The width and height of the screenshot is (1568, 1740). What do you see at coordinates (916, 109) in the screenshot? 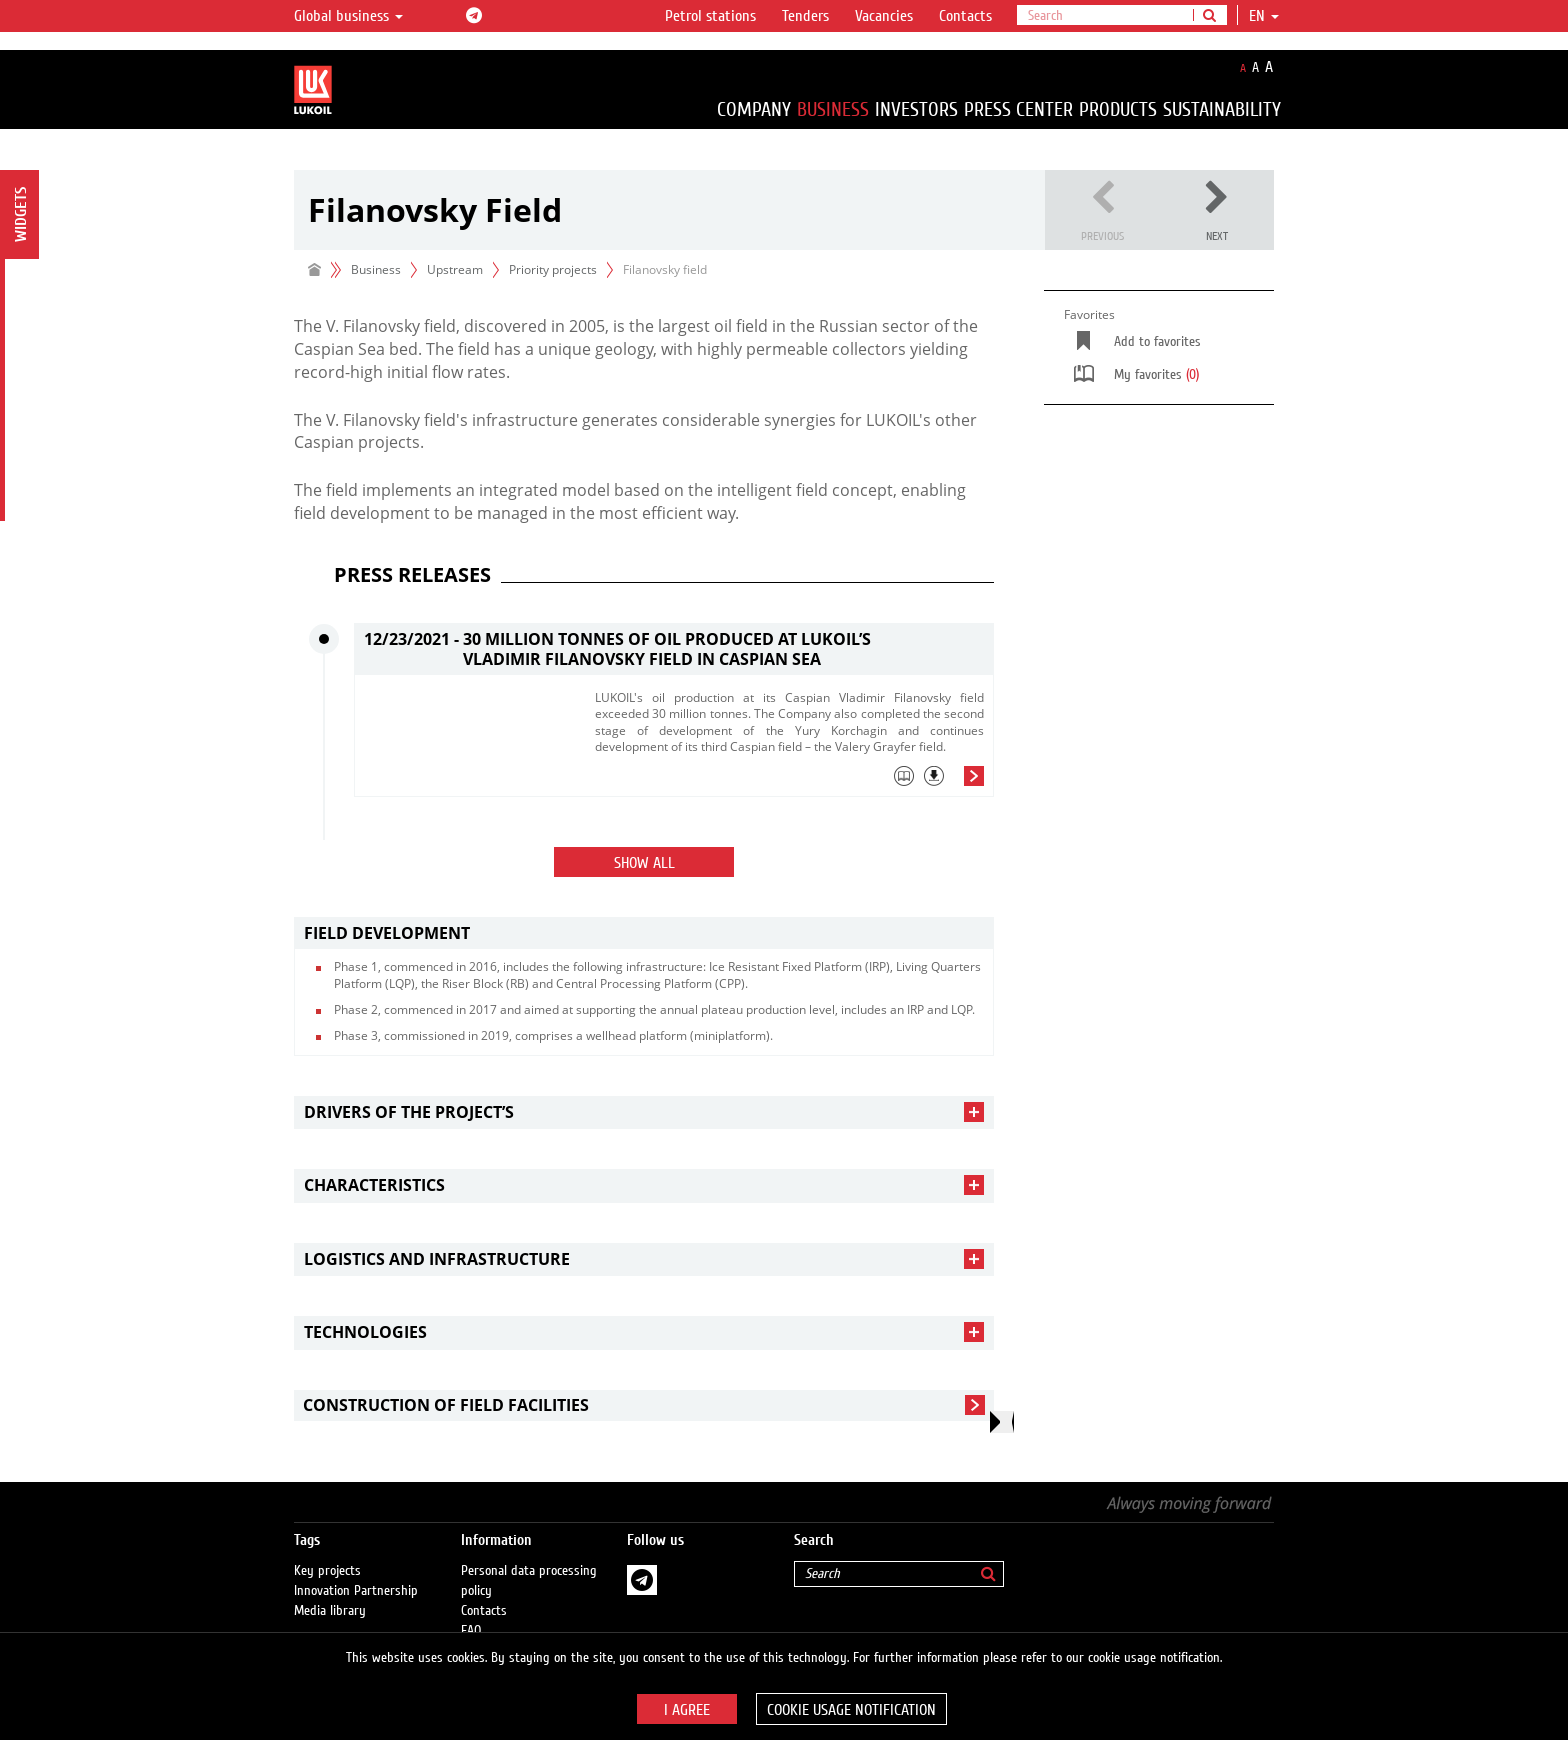
I see `Investors` at bounding box center [916, 109].